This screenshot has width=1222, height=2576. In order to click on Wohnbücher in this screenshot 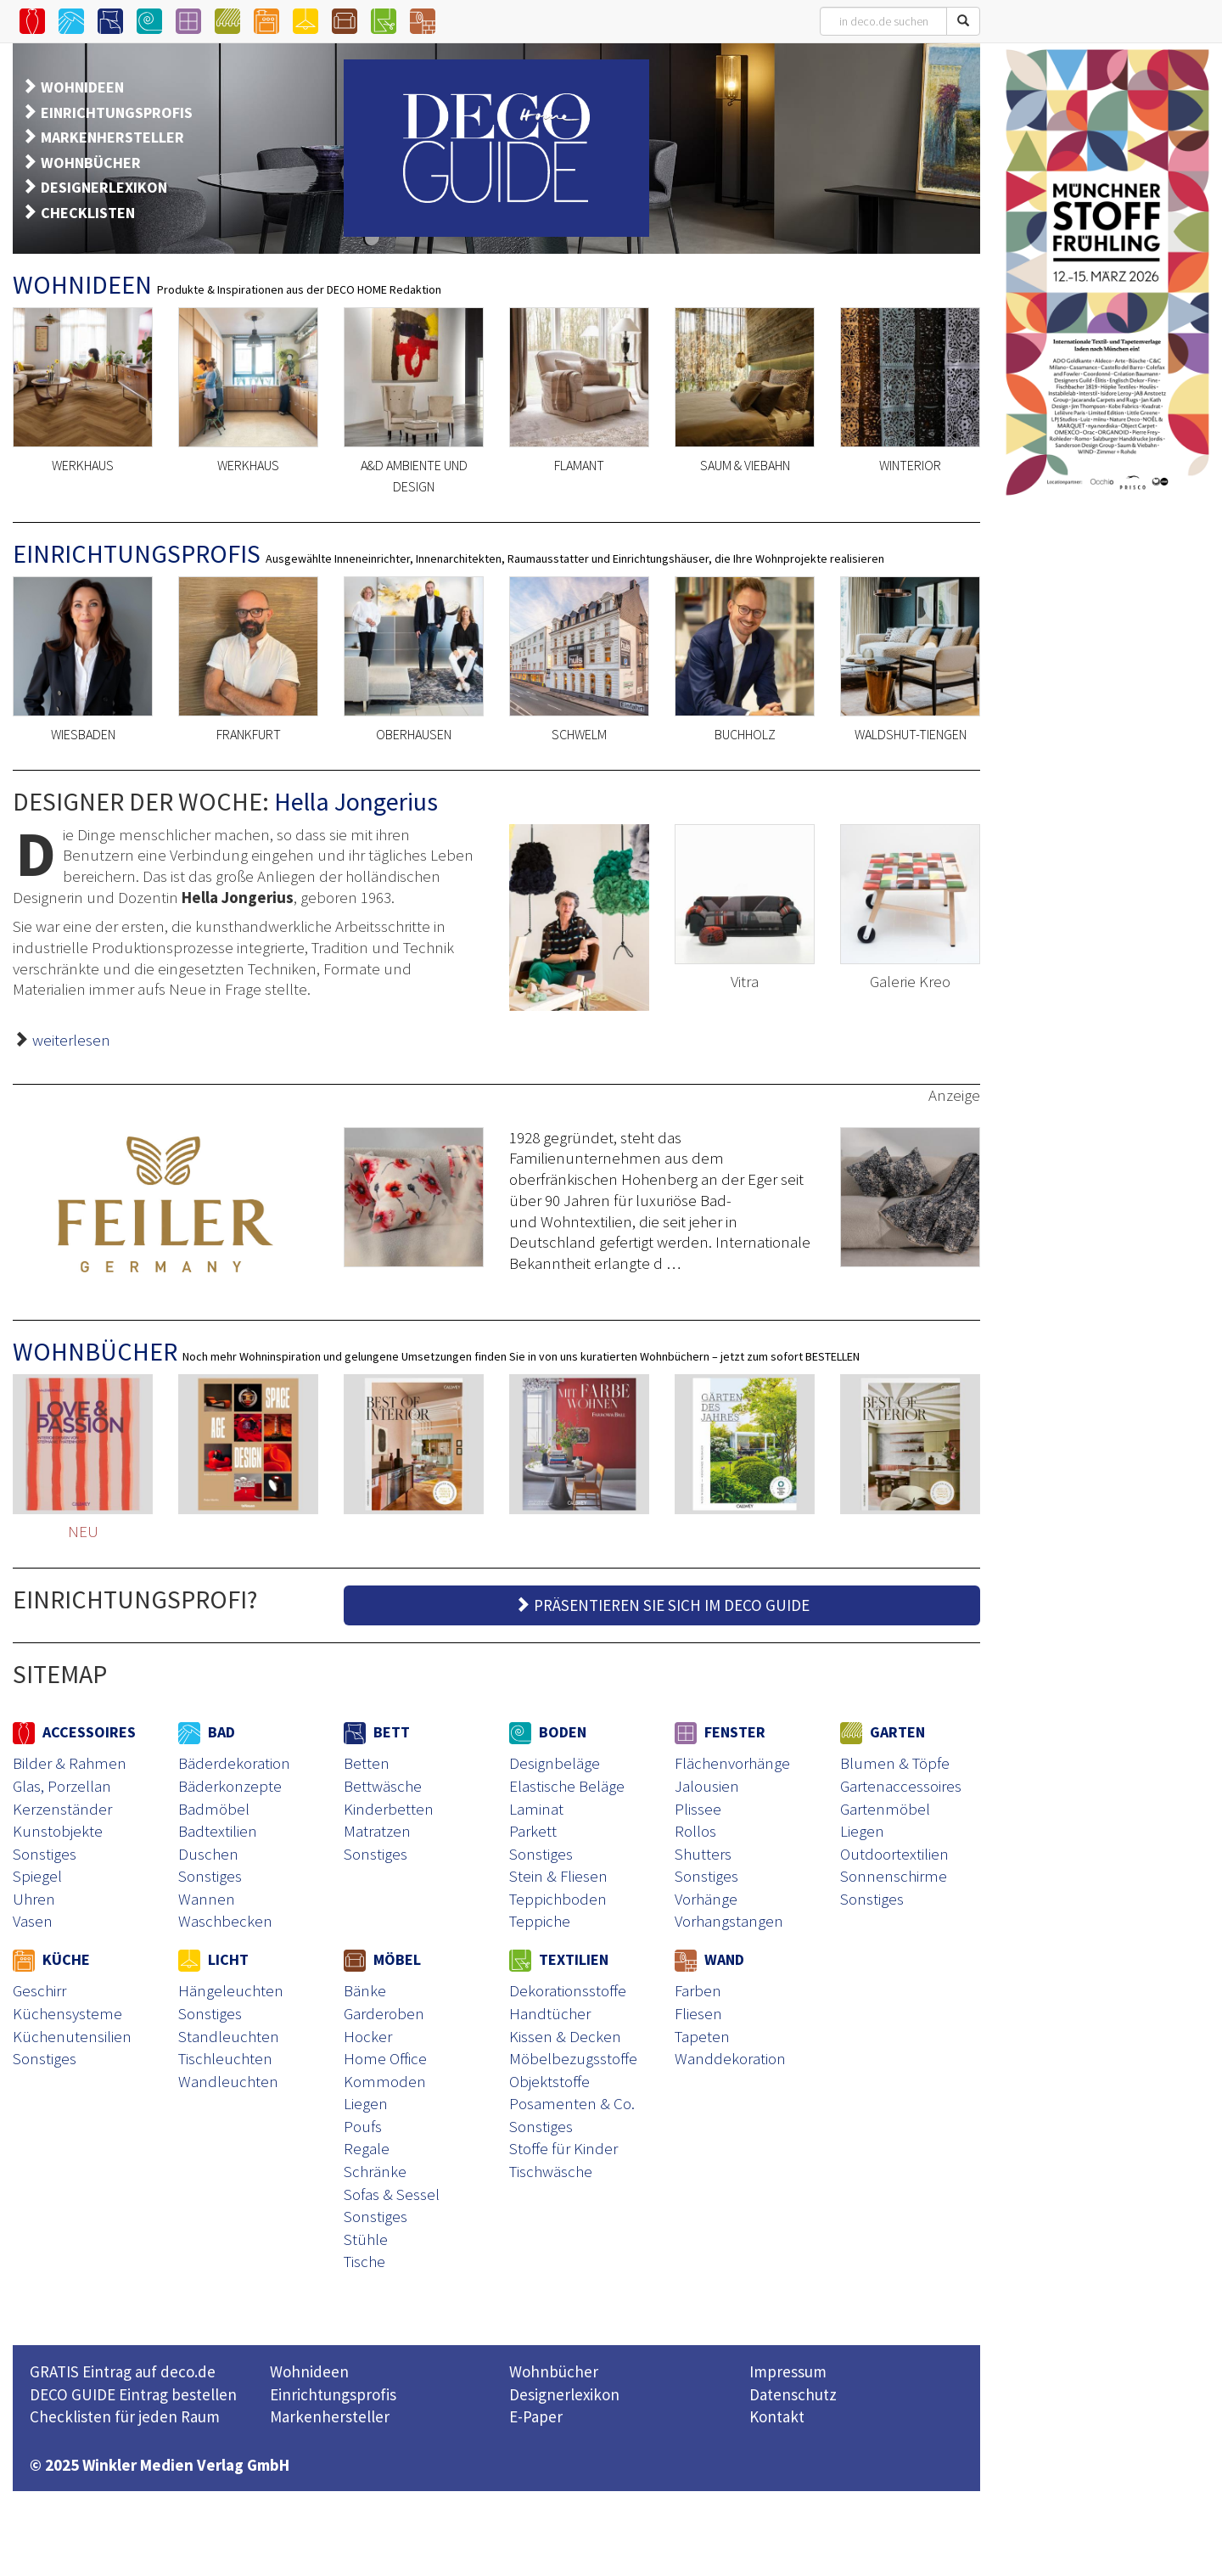, I will do `click(553, 2371)`.